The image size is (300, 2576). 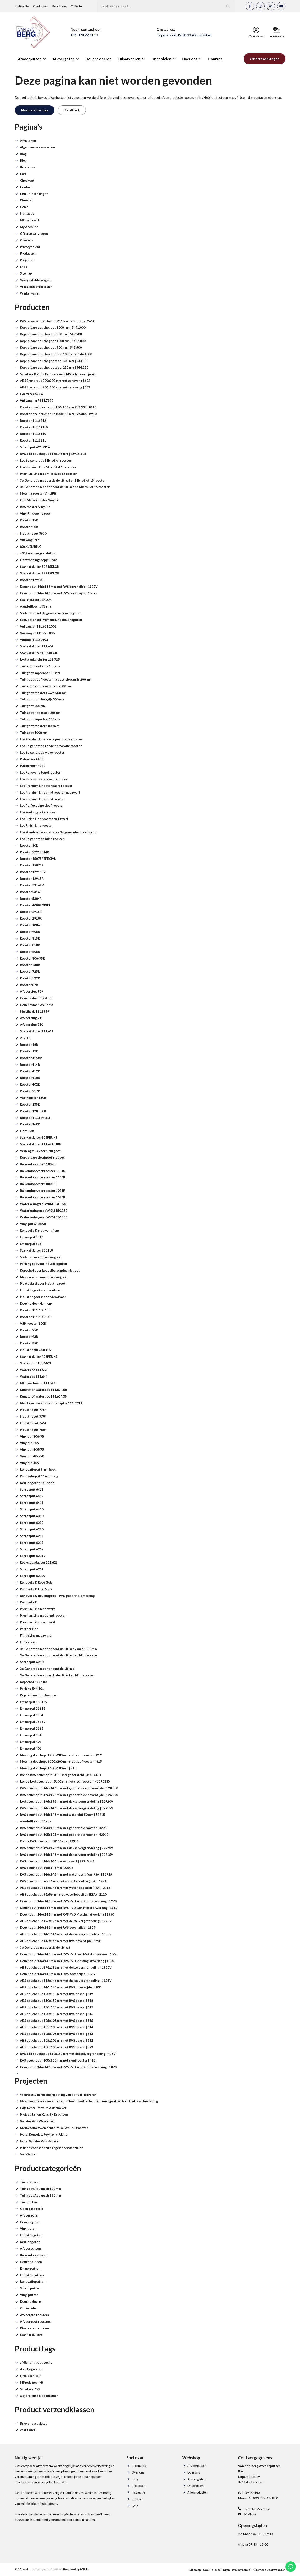 What do you see at coordinates (30, 2375) in the screenshot?
I see `lijmkit sanitair` at bounding box center [30, 2375].